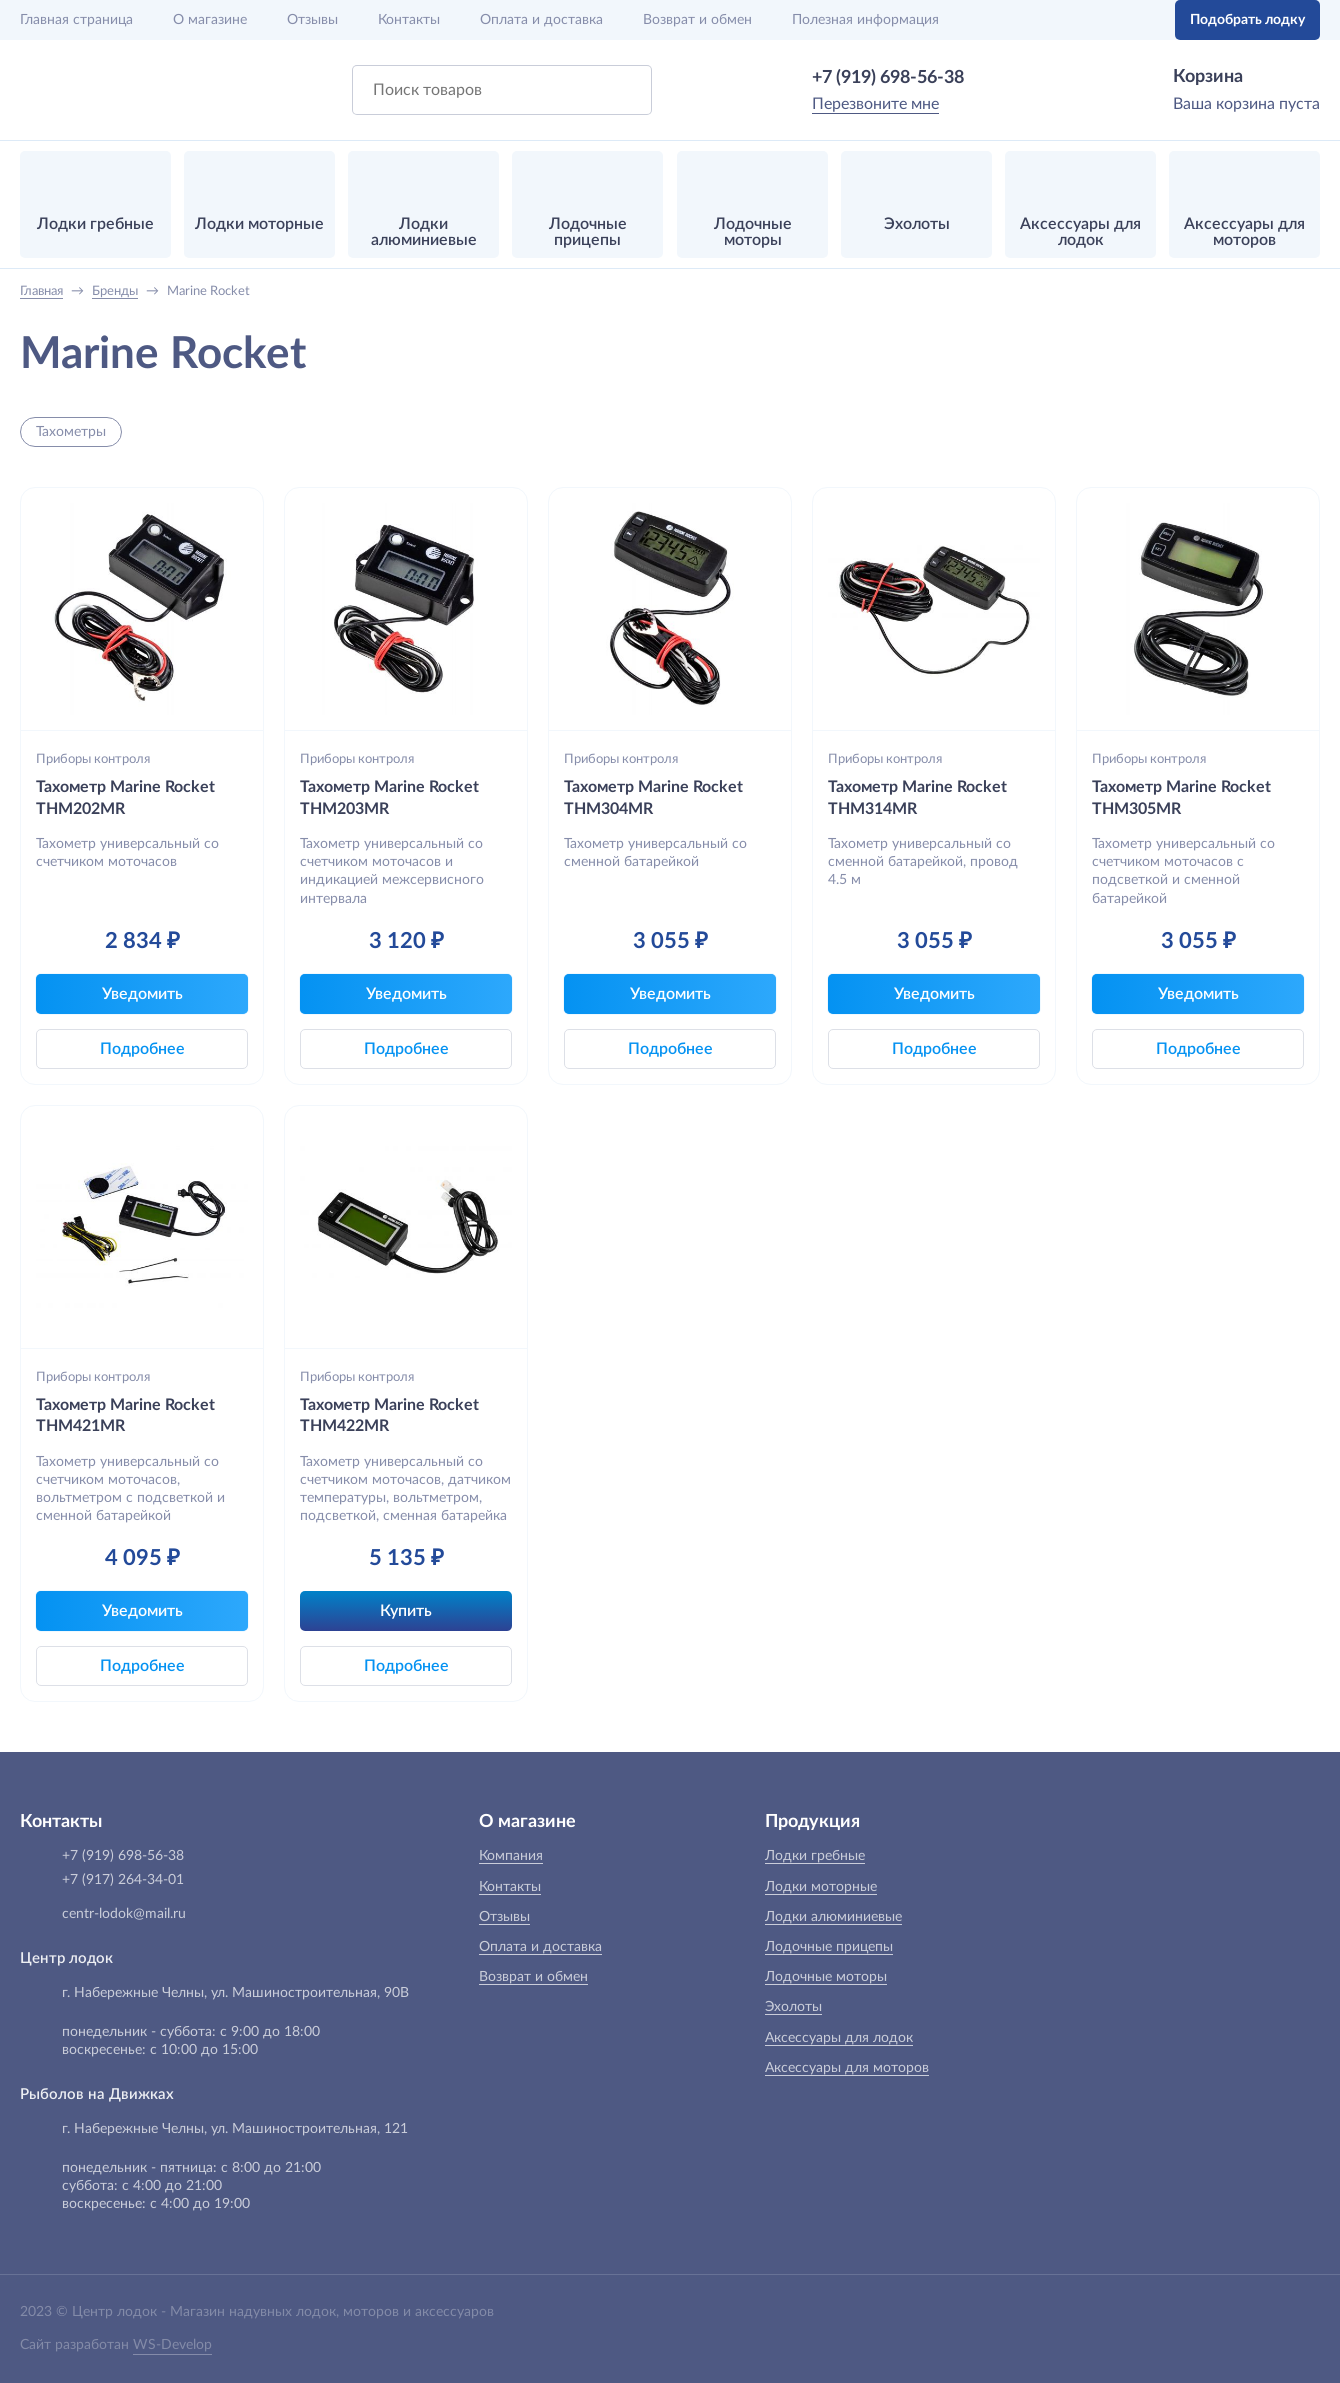 The height and width of the screenshot is (2383, 1340). What do you see at coordinates (142, 994) in the screenshot?
I see `Уведомить [button]` at bounding box center [142, 994].